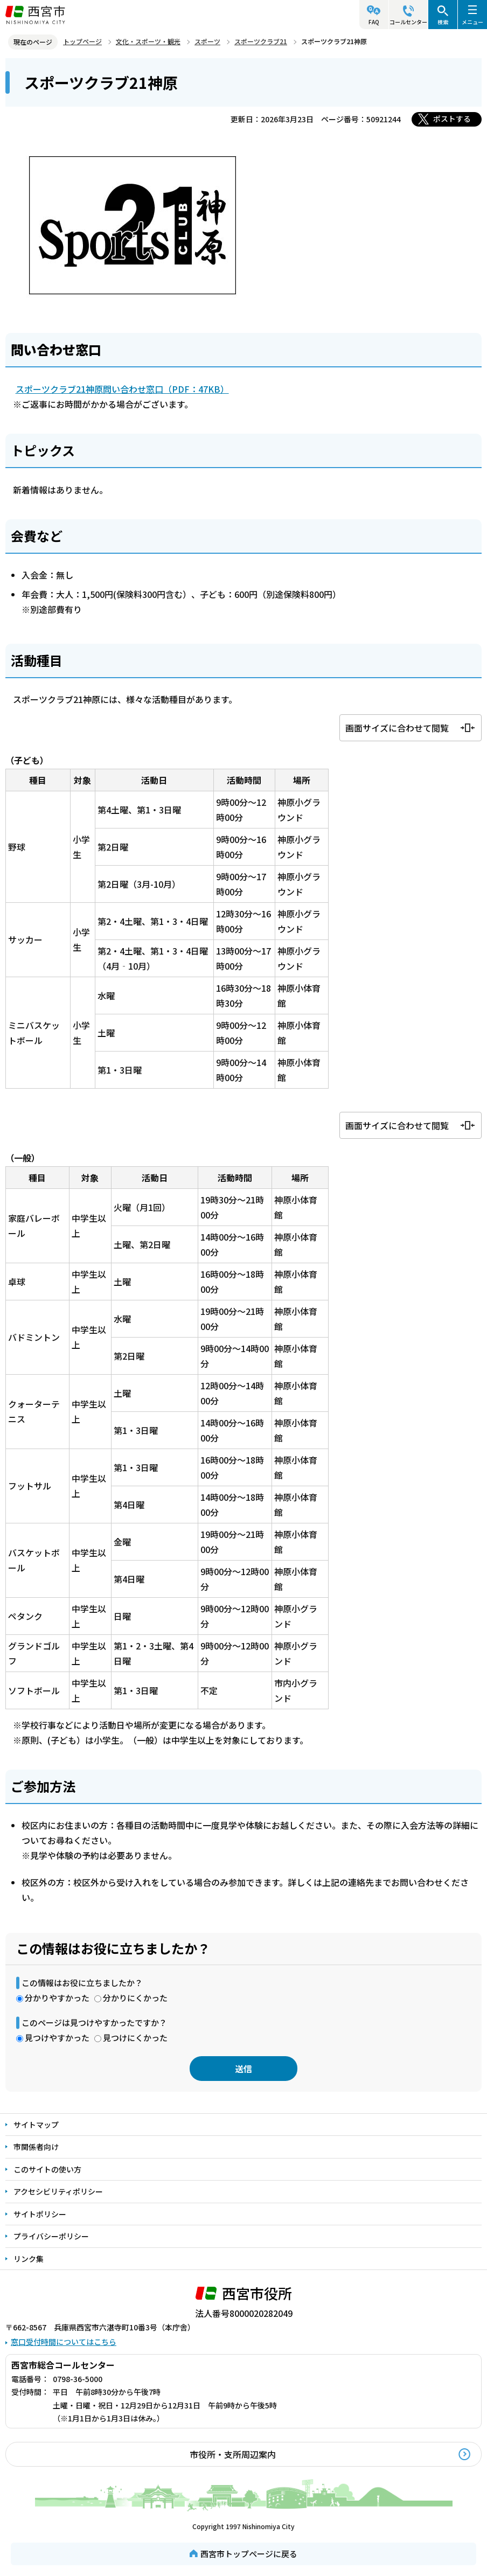 The width and height of the screenshot is (487, 2576). I want to click on 見つけやすかった, so click(57, 2037).